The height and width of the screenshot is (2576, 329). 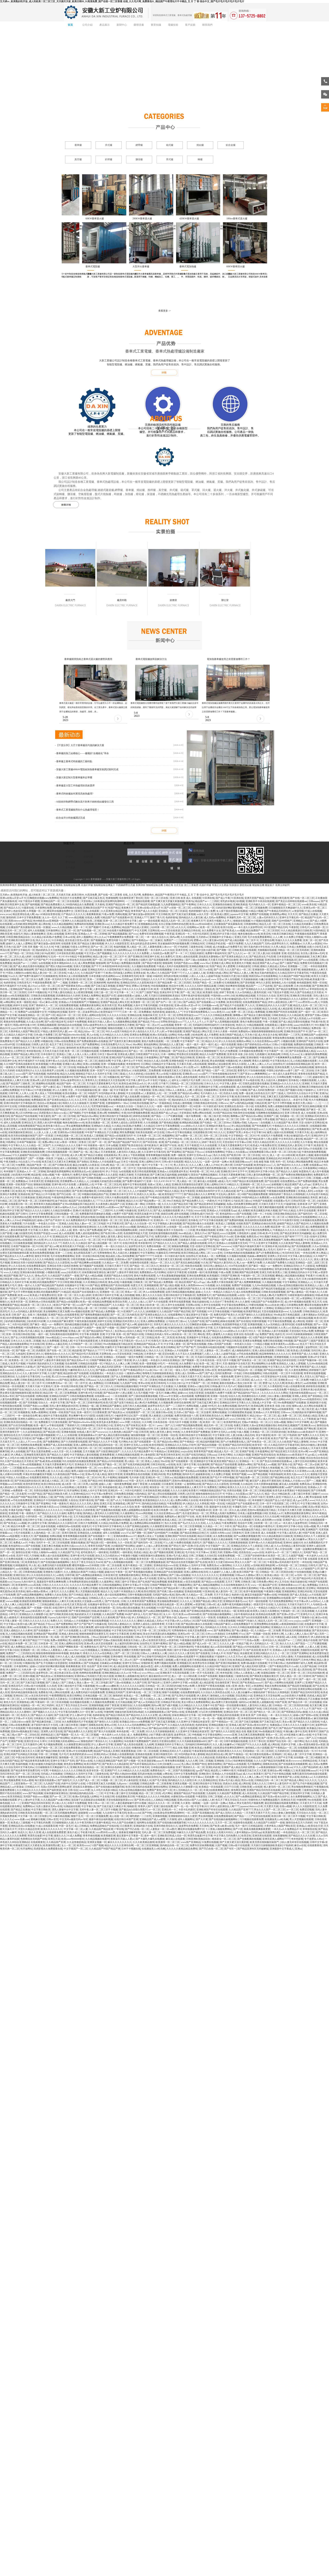 I want to click on 亚洲第二色, so click(x=301, y=1038).